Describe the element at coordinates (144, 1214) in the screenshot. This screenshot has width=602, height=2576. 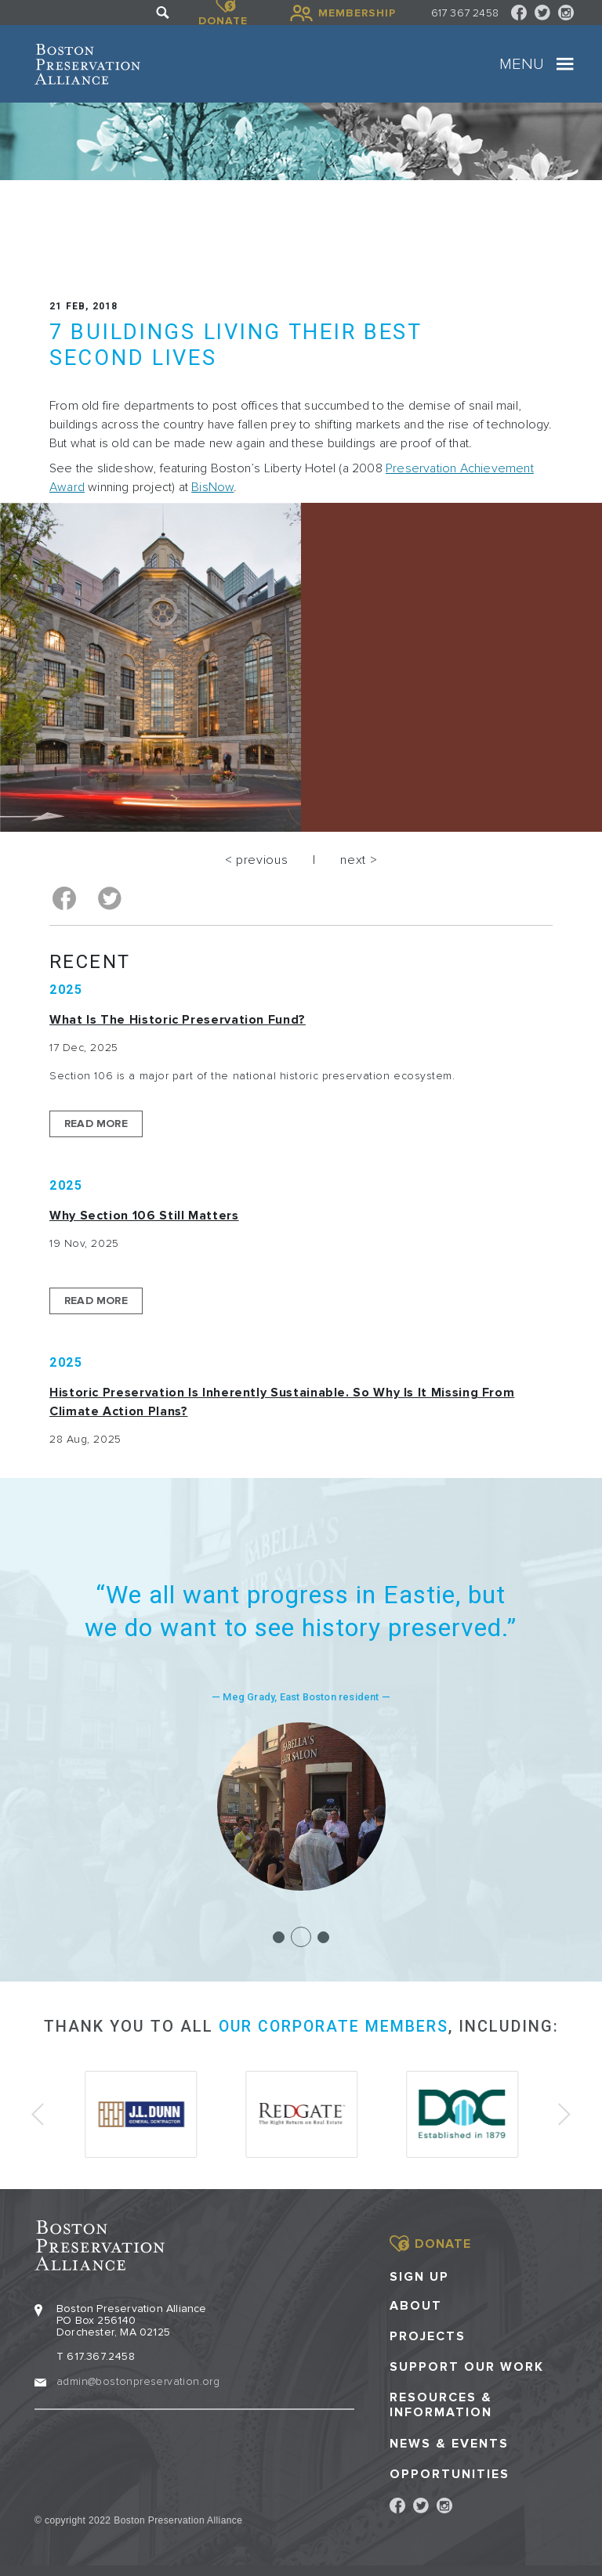
I see `Why Section 106 Still Matters` at that location.